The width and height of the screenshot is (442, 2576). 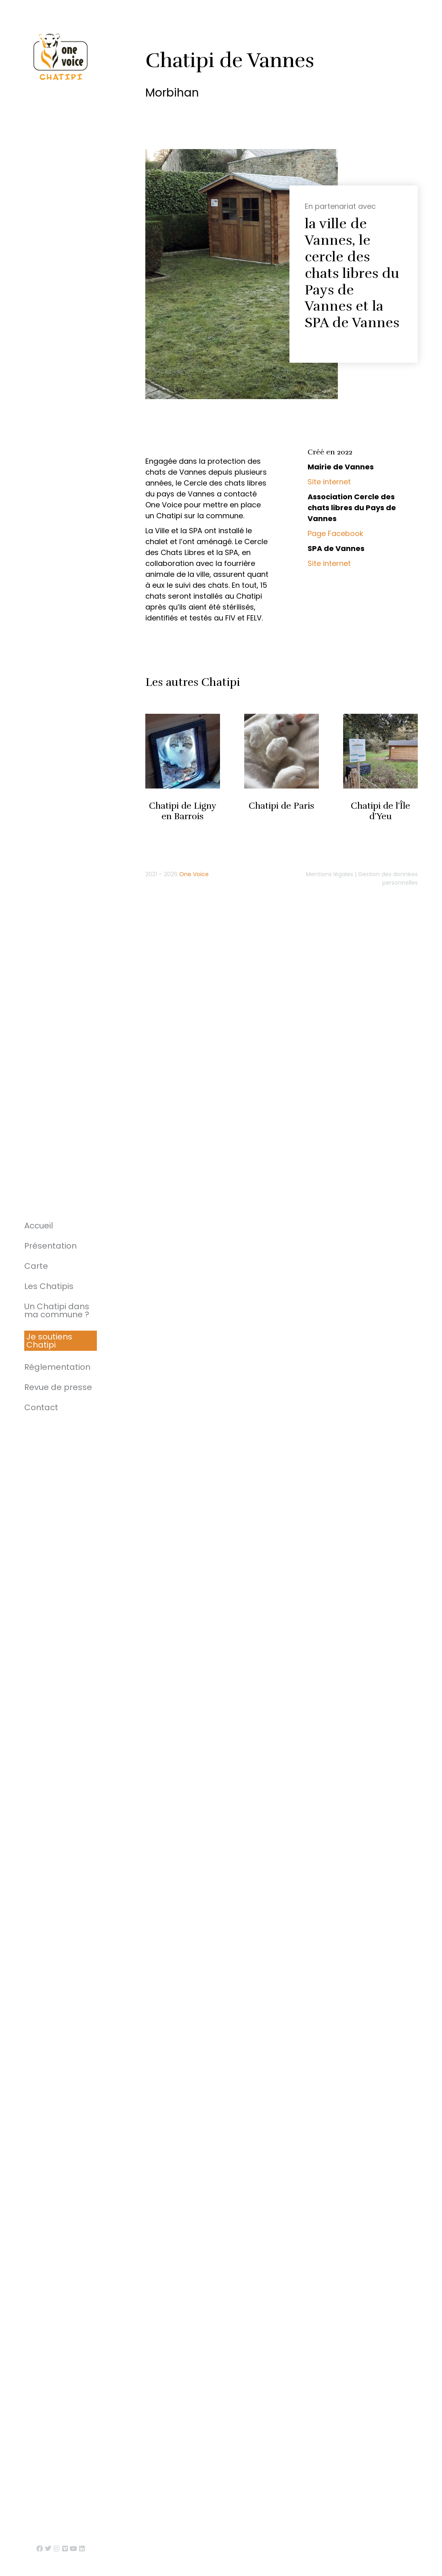 What do you see at coordinates (194, 874) in the screenshot?
I see `One Voice` at bounding box center [194, 874].